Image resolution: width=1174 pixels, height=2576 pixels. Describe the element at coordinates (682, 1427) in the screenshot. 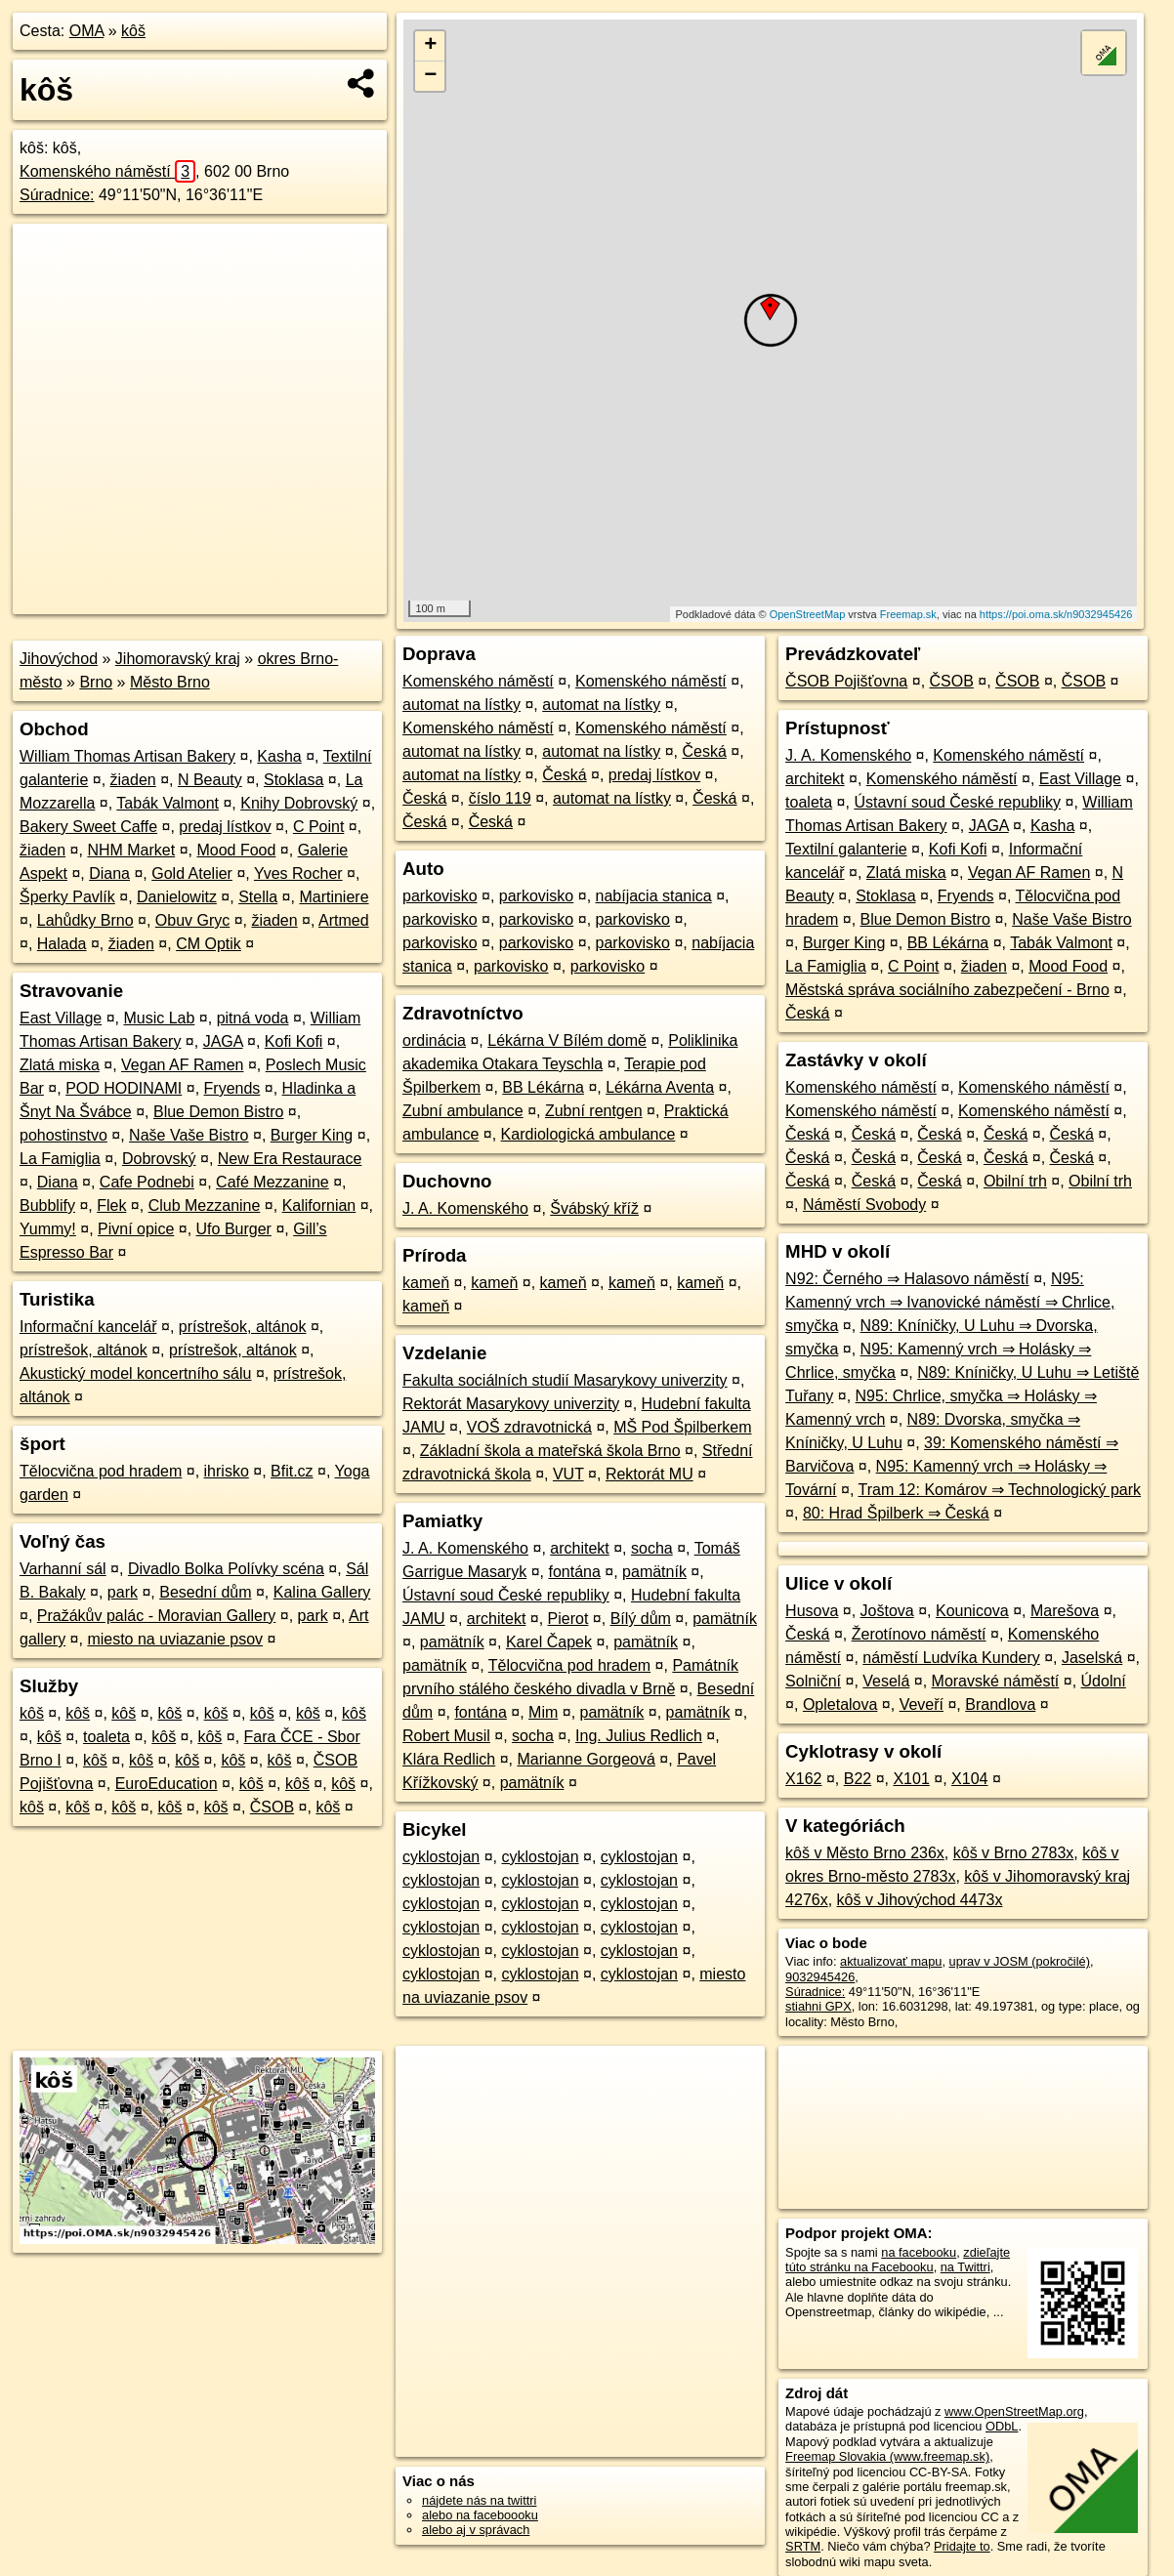

I see `MŠ Pod Špilberkem` at that location.